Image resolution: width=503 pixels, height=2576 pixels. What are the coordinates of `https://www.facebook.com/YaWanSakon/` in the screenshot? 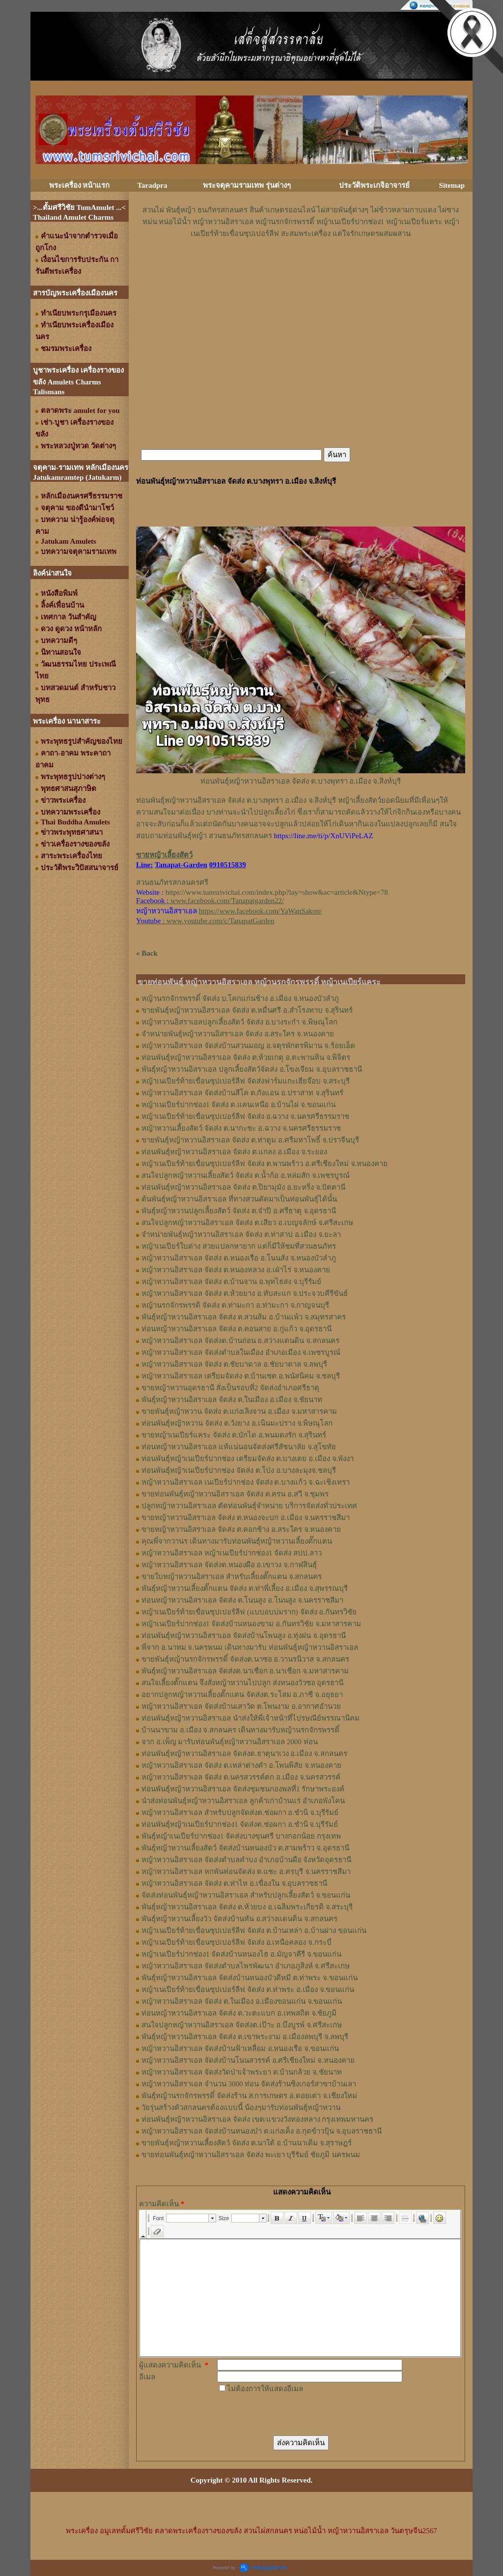 It's located at (260, 911).